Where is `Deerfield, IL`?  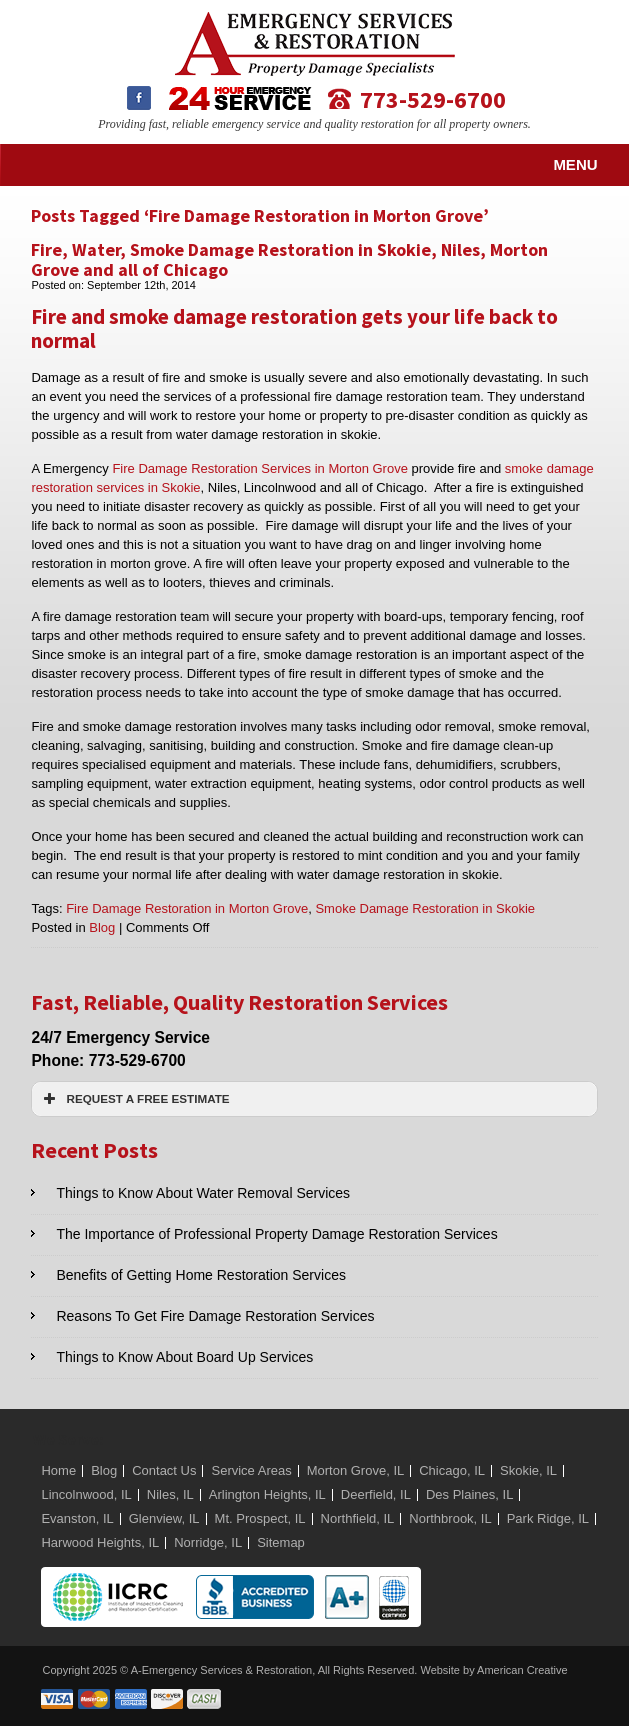 Deerfield, IL is located at coordinates (376, 1494).